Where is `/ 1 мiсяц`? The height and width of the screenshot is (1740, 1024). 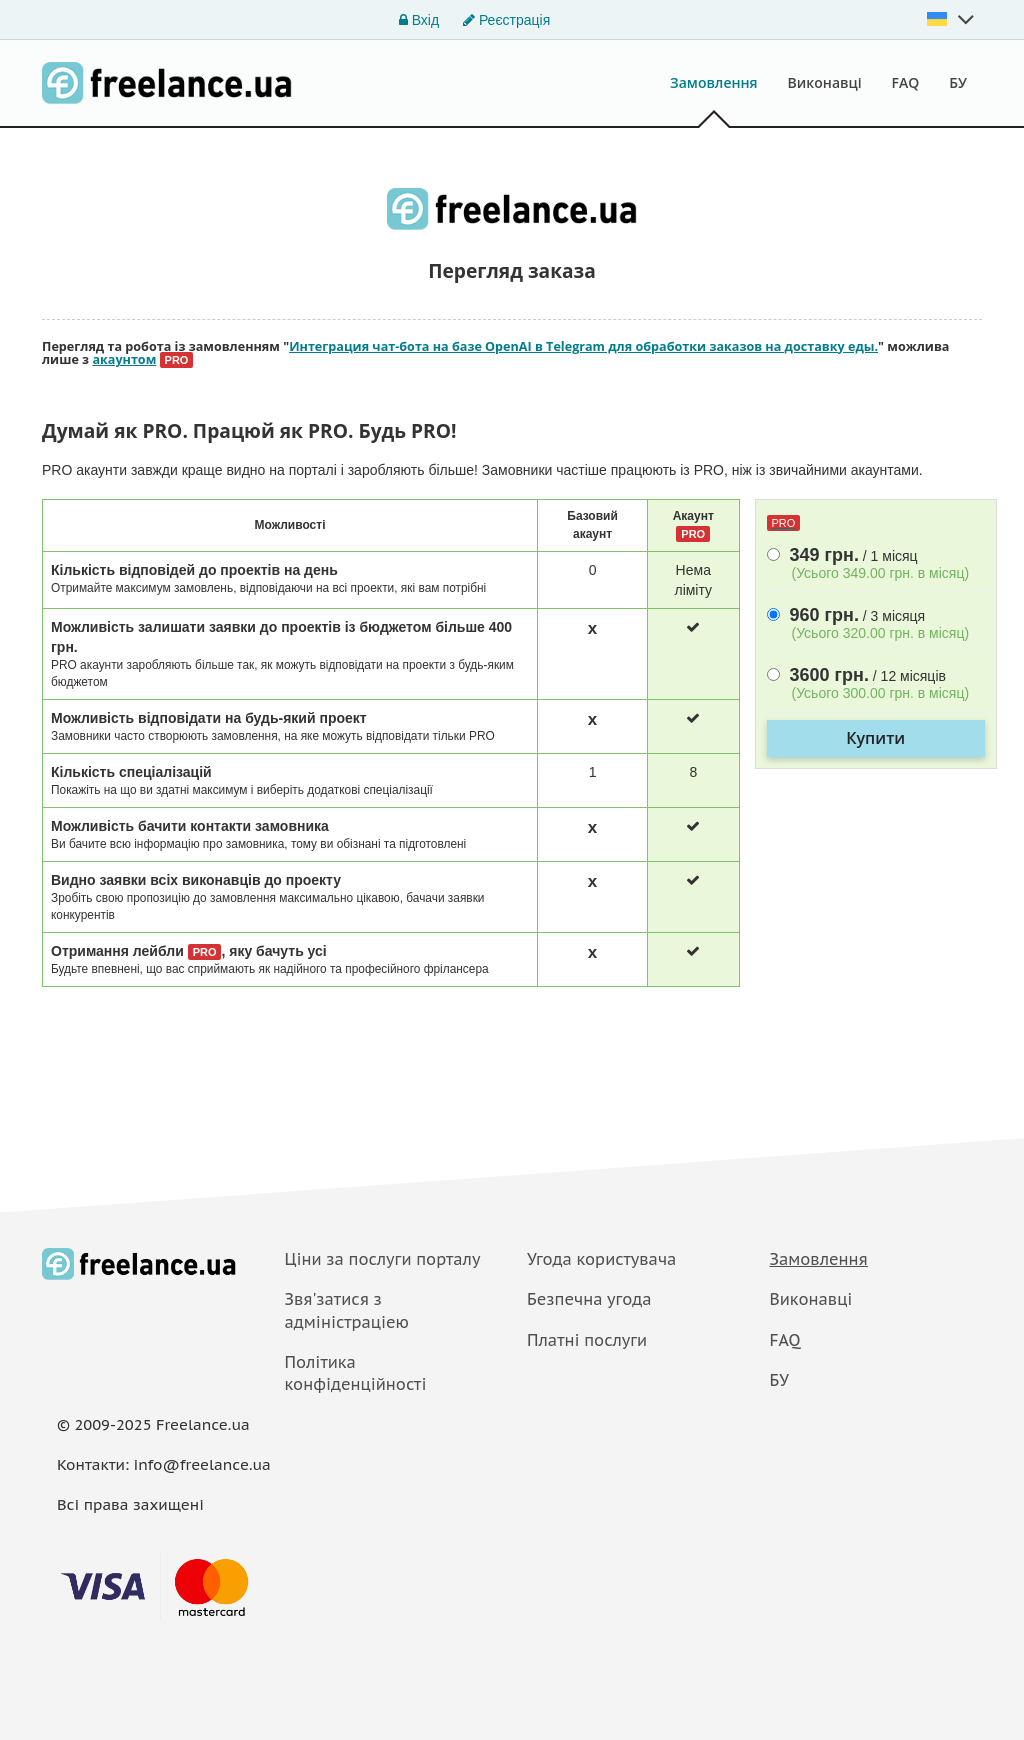 / 1 мiсяц is located at coordinates (876, 564).